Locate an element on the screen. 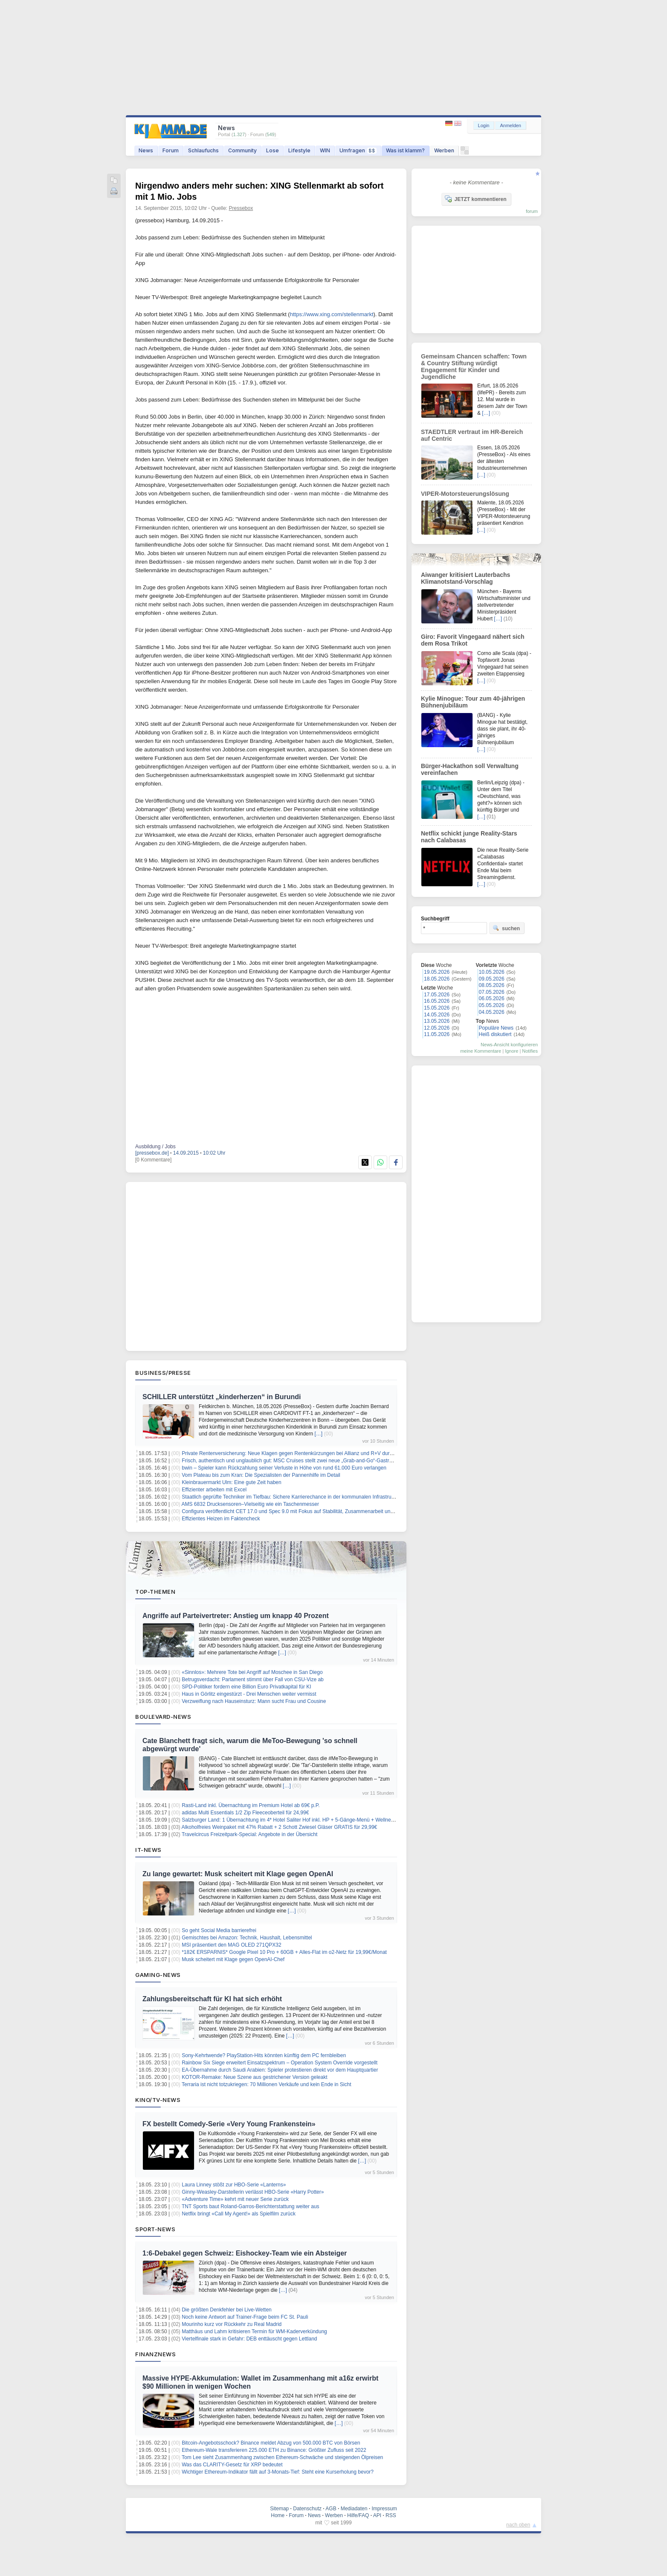  Kino/TV-News is located at coordinates (157, 2099).